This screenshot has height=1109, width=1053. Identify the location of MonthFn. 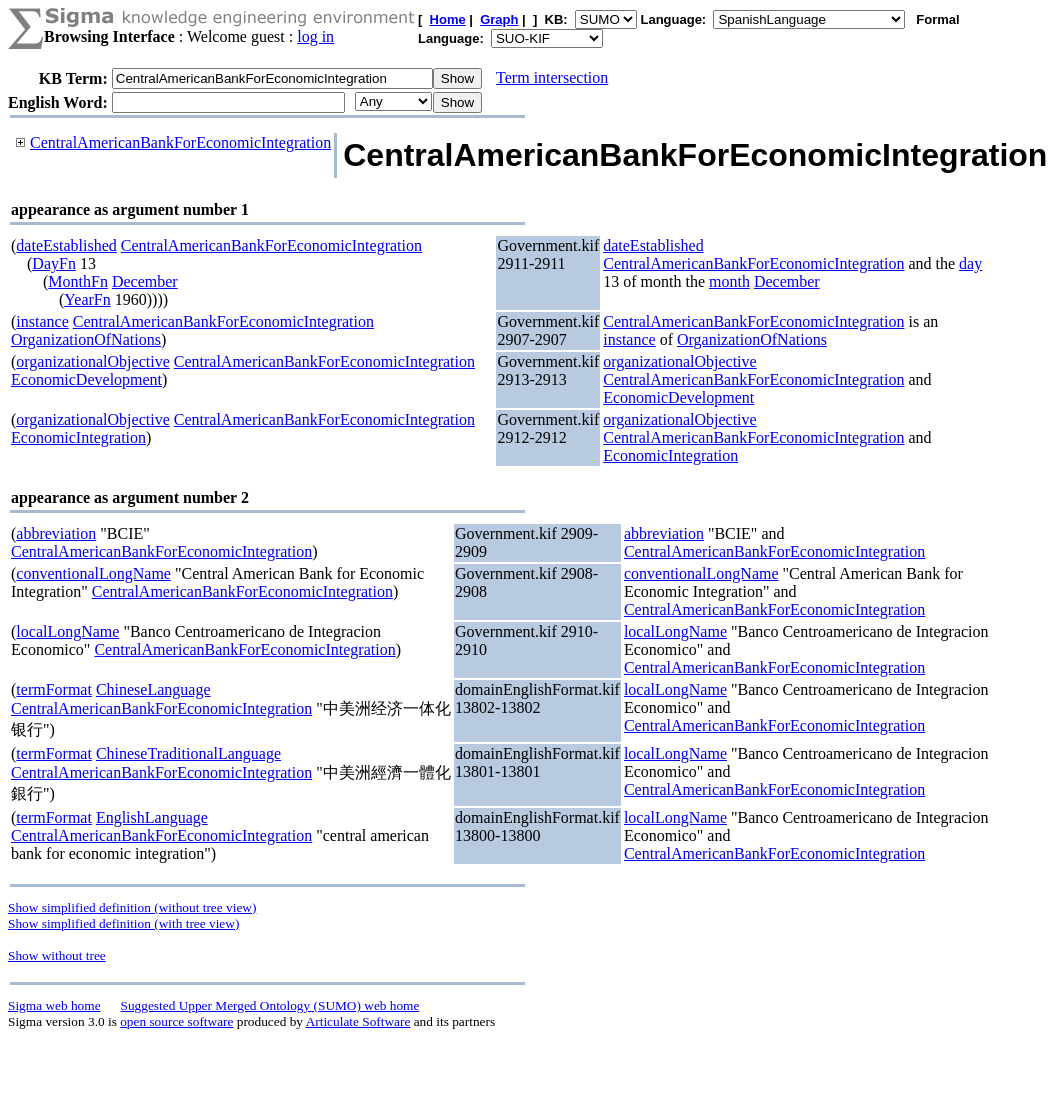
(78, 281).